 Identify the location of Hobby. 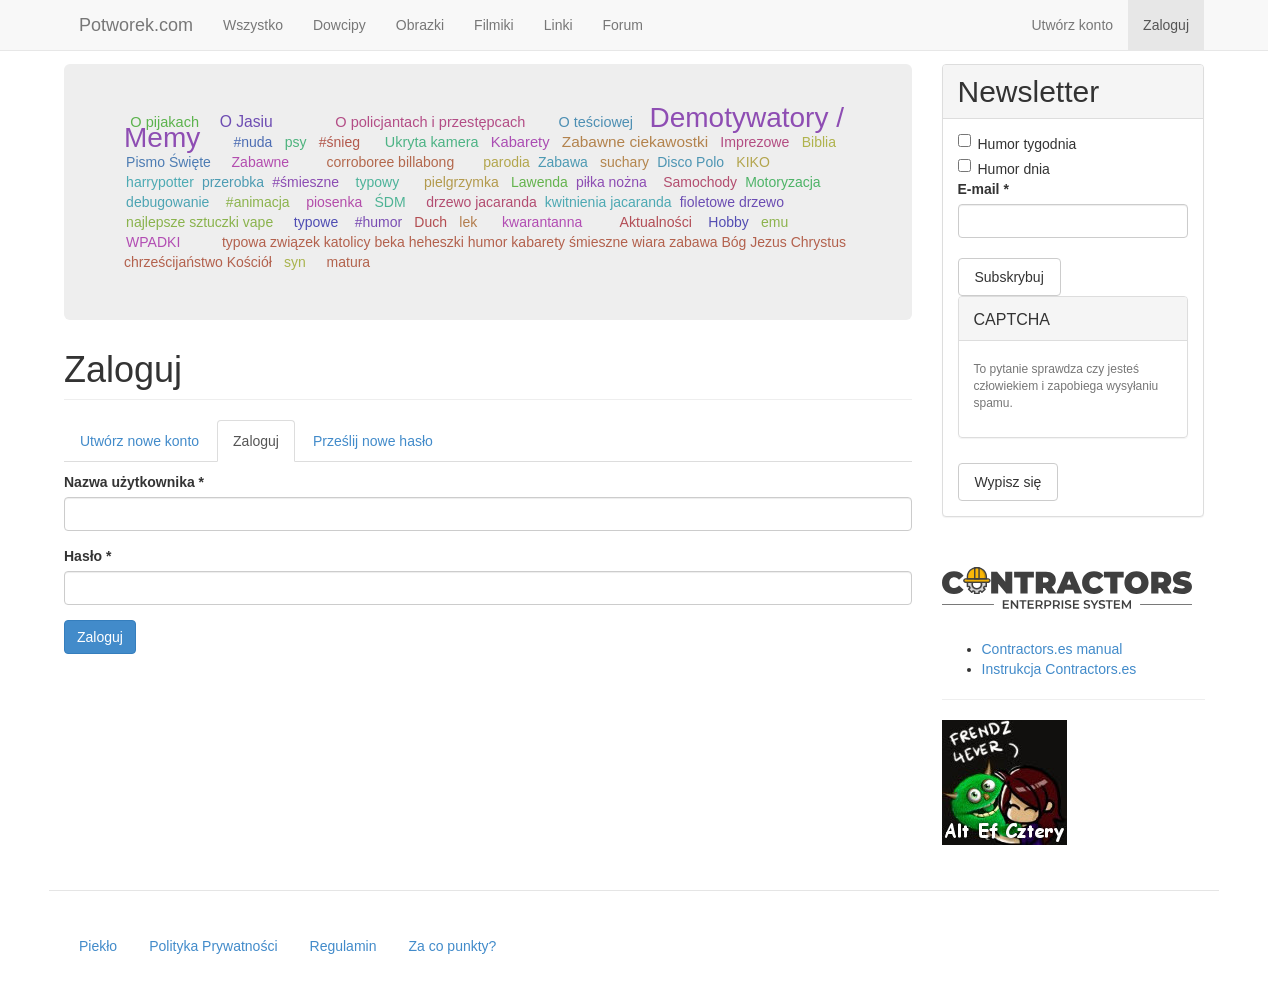
(728, 222).